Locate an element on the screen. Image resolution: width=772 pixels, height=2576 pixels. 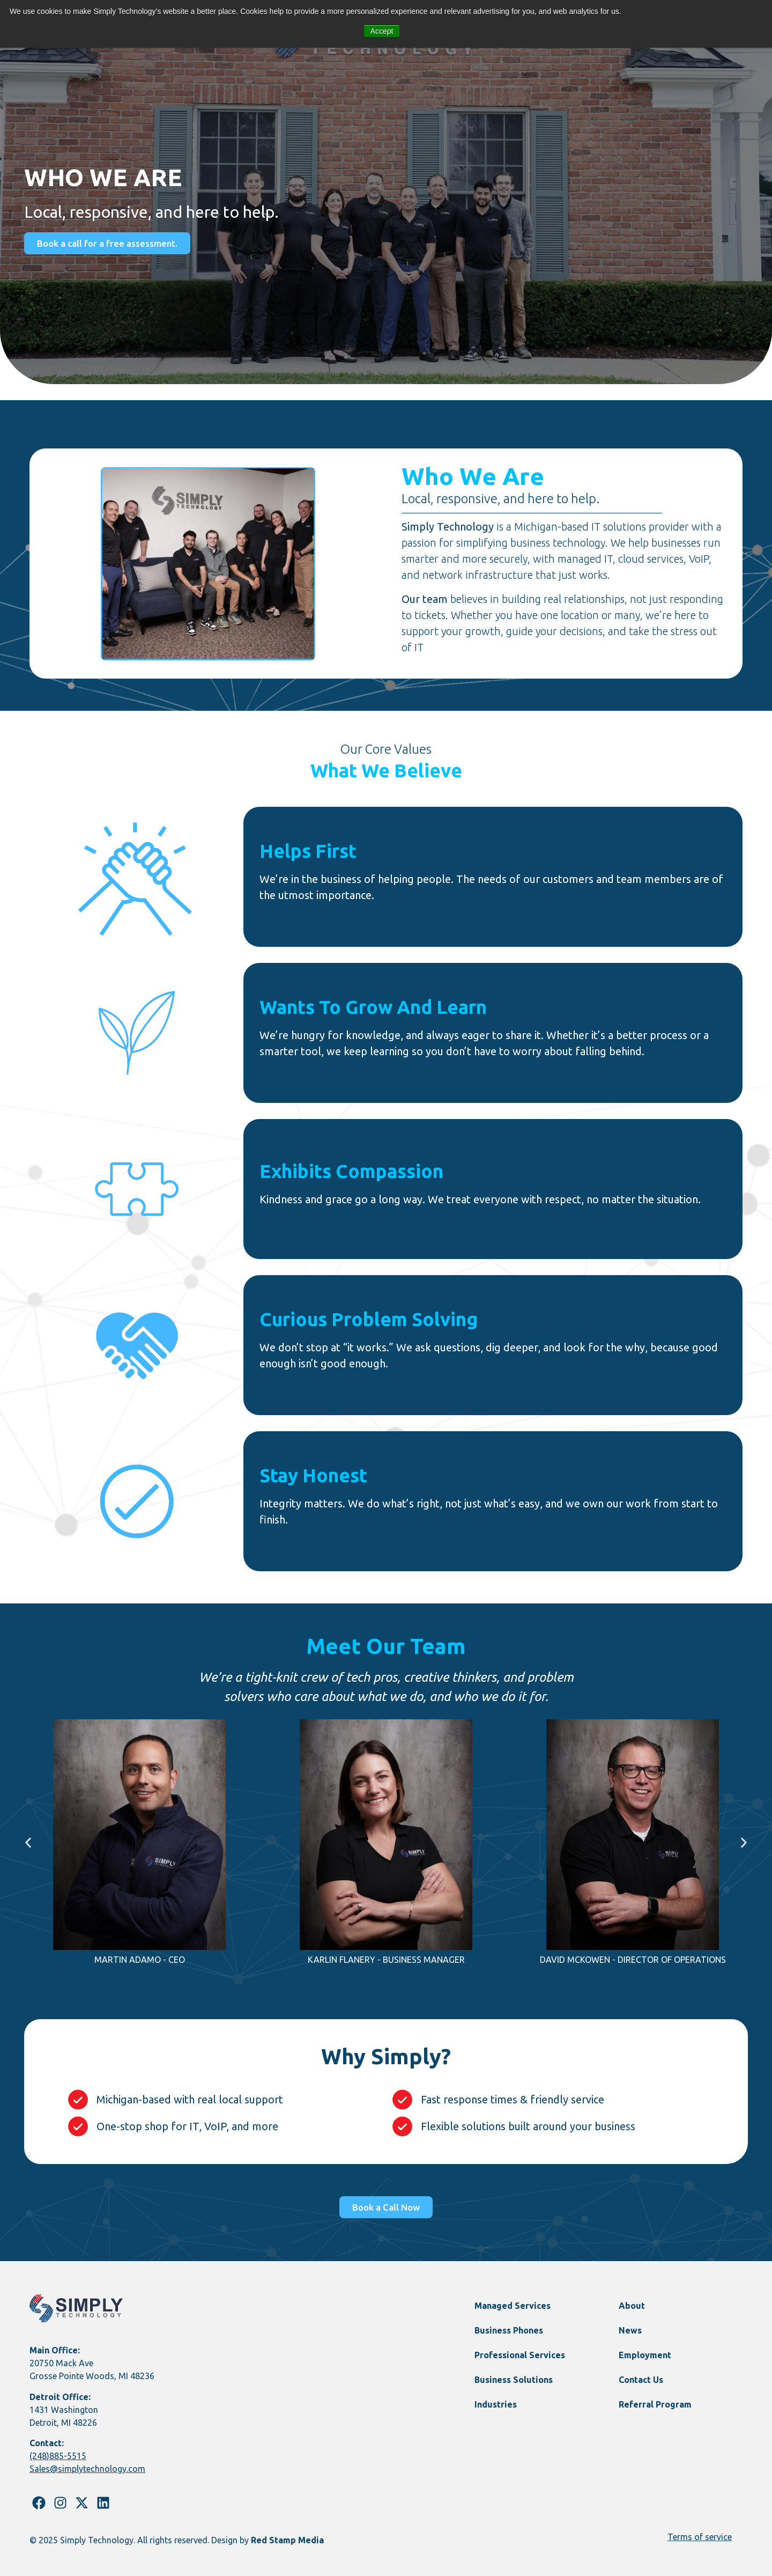
Professional Services is located at coordinates (519, 2355).